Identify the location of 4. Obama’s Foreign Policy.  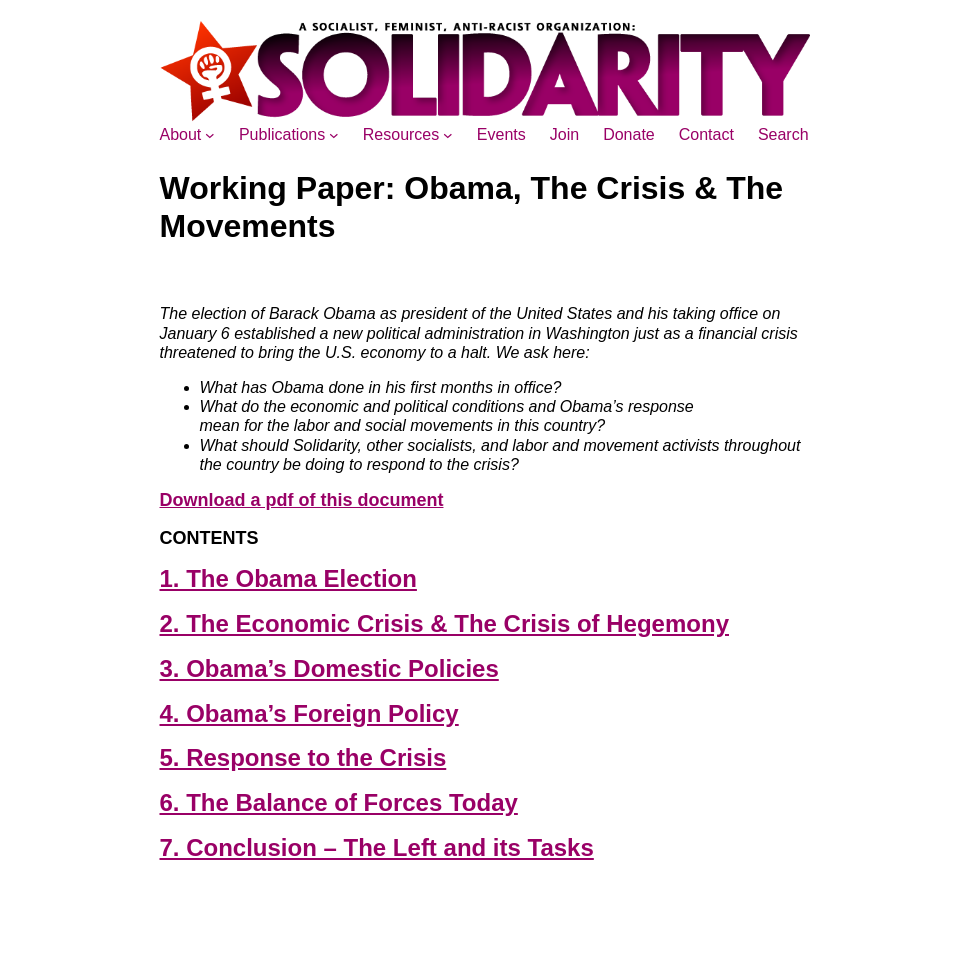
(309, 713).